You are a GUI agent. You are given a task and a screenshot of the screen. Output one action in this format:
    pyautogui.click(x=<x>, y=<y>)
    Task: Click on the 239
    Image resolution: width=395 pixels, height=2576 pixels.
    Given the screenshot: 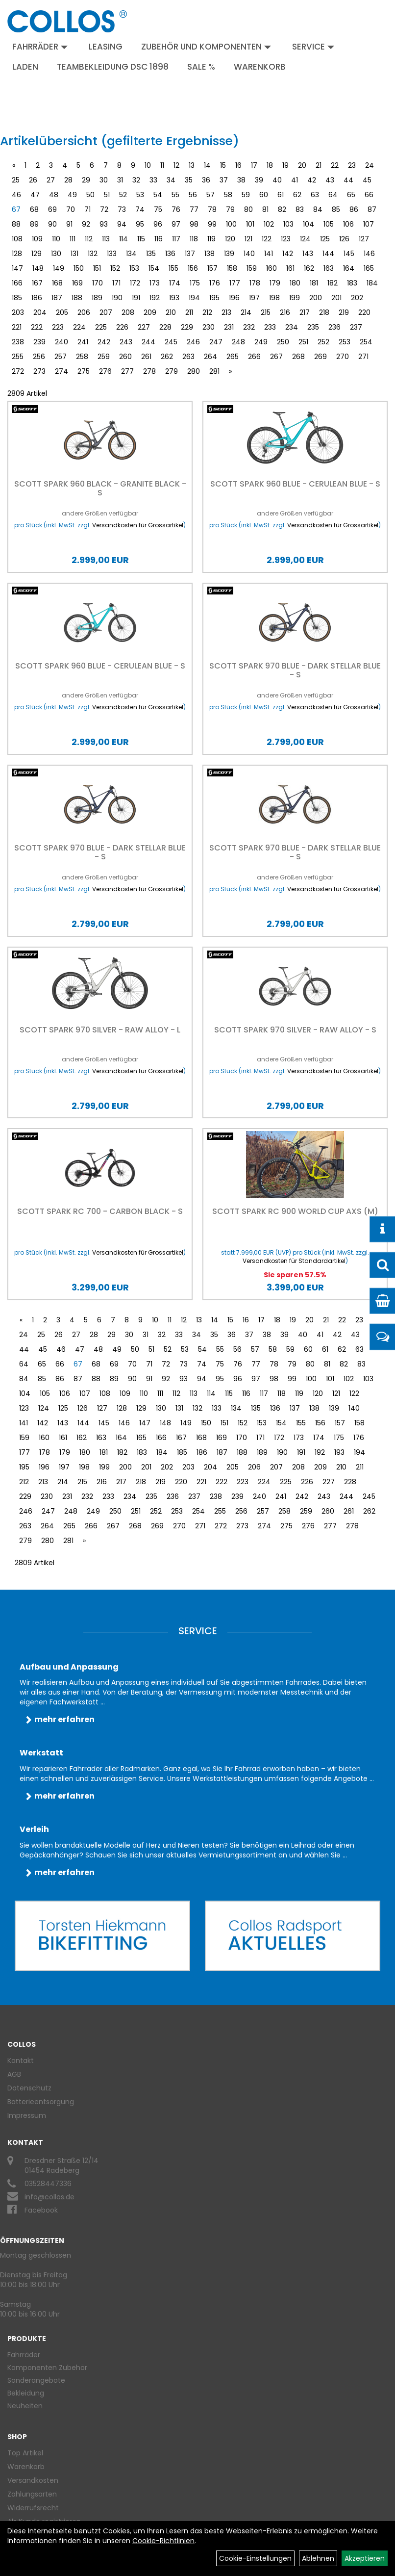 What is the action you would take?
    pyautogui.click(x=39, y=342)
    